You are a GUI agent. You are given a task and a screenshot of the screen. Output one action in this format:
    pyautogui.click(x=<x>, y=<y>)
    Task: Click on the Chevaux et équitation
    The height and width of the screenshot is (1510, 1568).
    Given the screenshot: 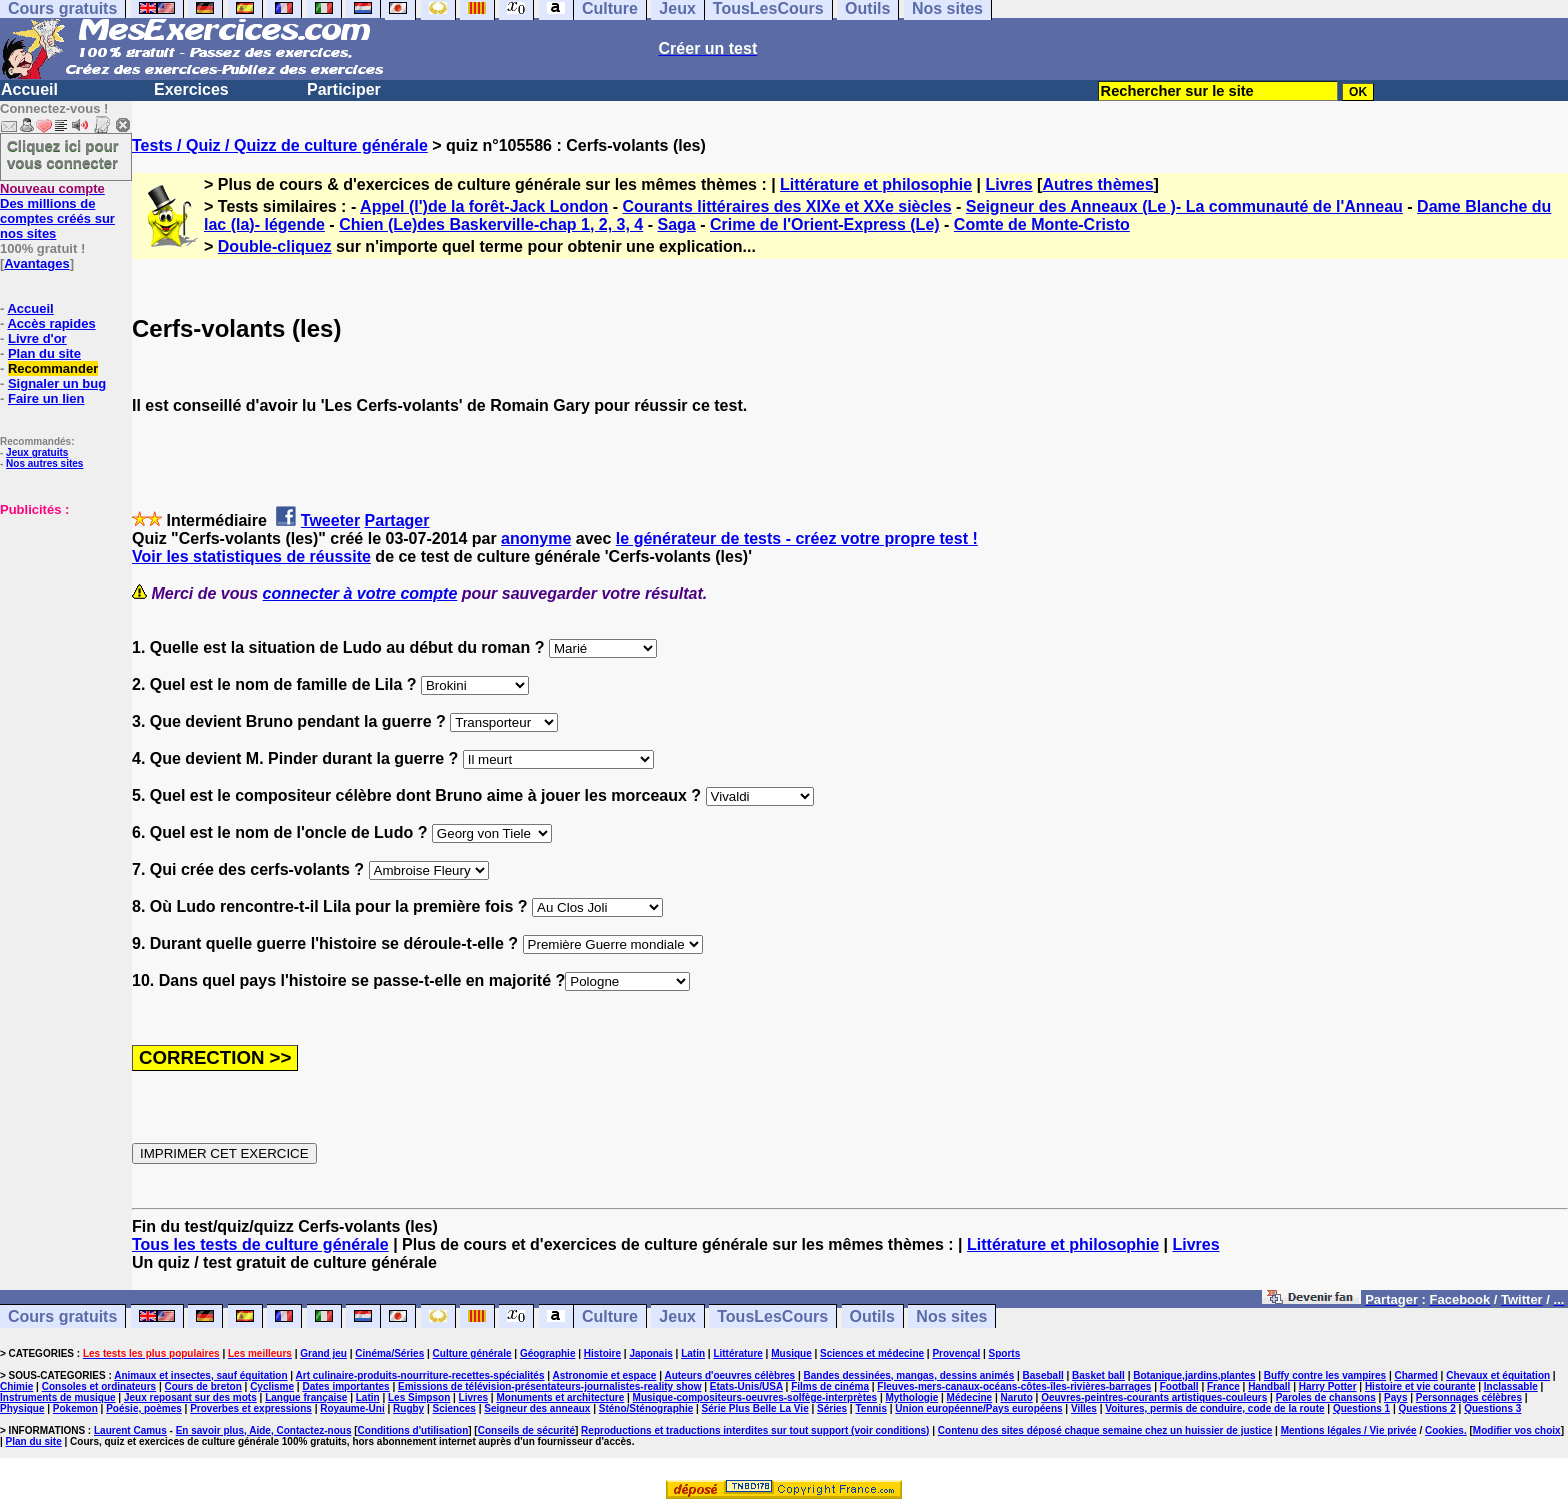 What is the action you would take?
    pyautogui.click(x=1498, y=1375)
    